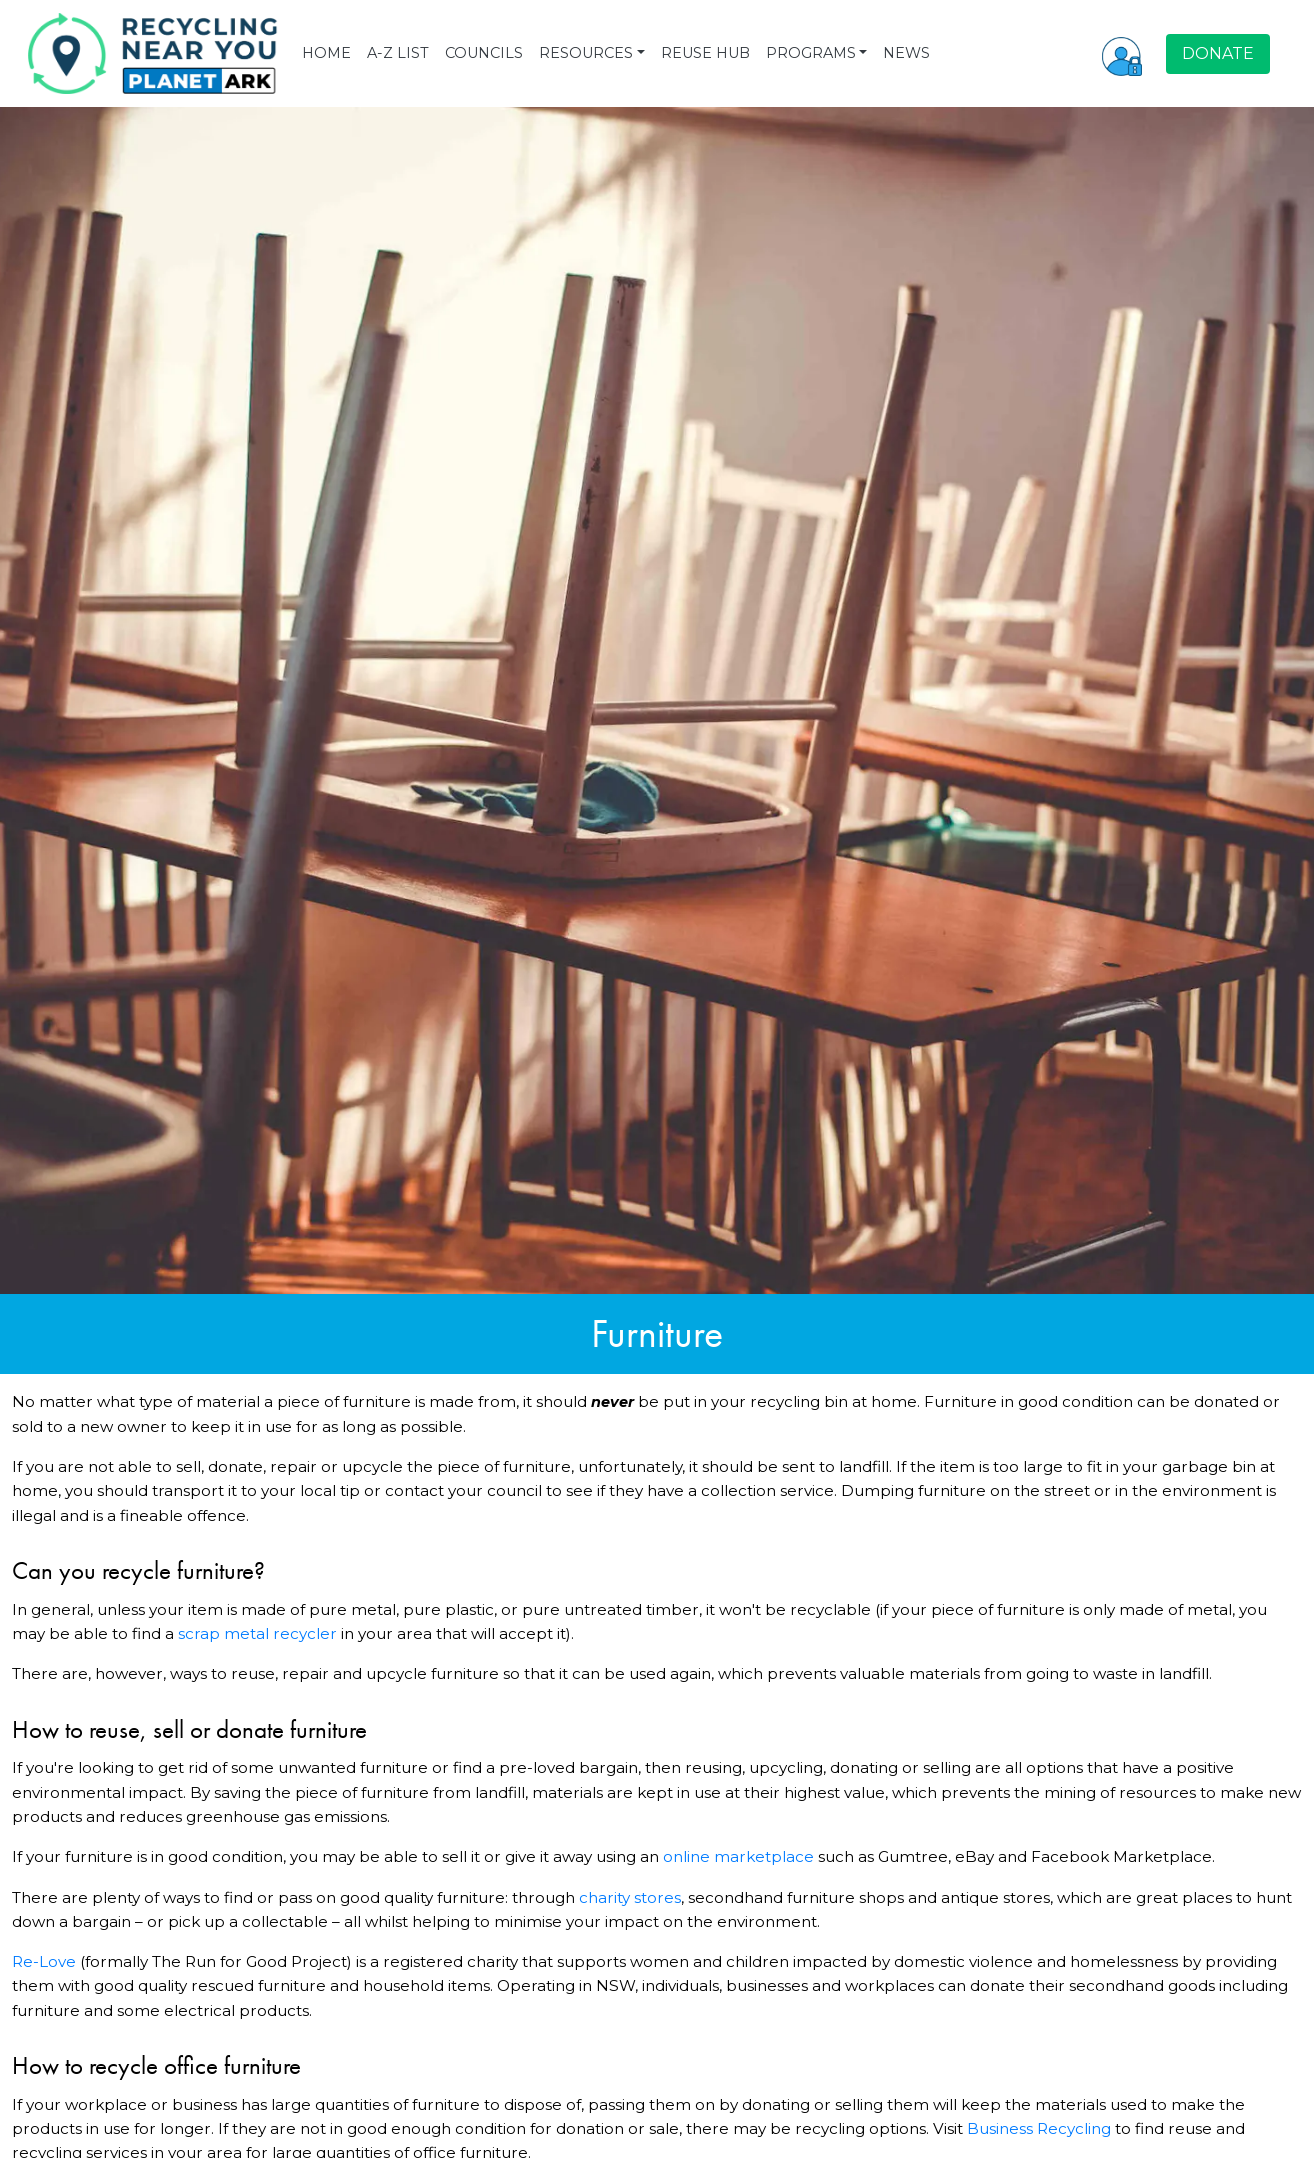 The height and width of the screenshot is (2158, 1314). What do you see at coordinates (586, 53) in the screenshot?
I see `RESOURCES [button]` at bounding box center [586, 53].